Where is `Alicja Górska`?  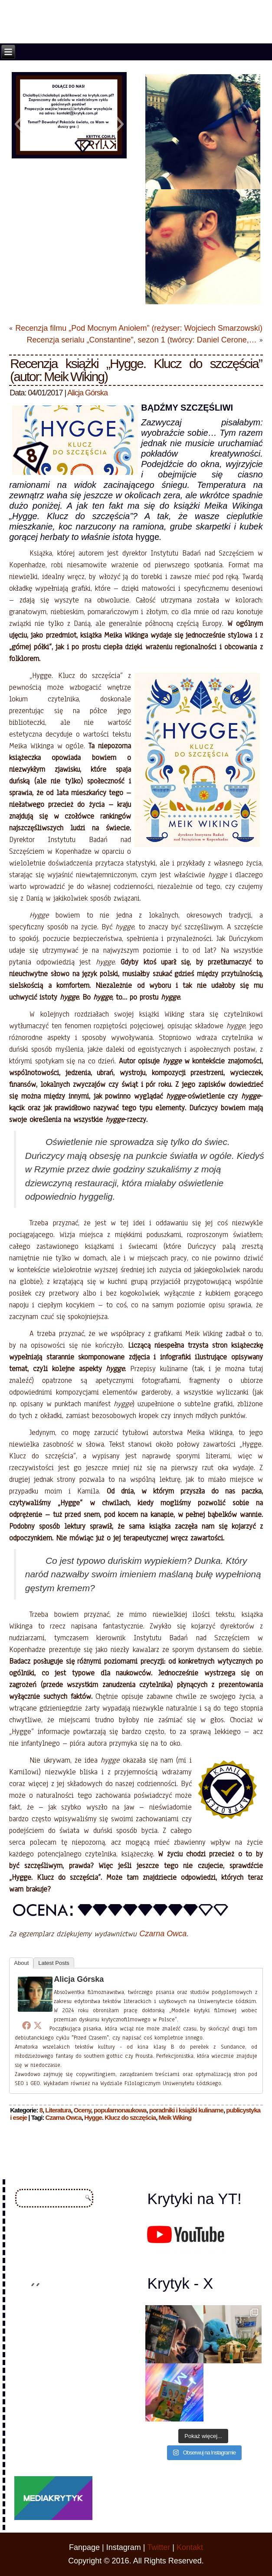 Alicja Górska is located at coordinates (87, 392).